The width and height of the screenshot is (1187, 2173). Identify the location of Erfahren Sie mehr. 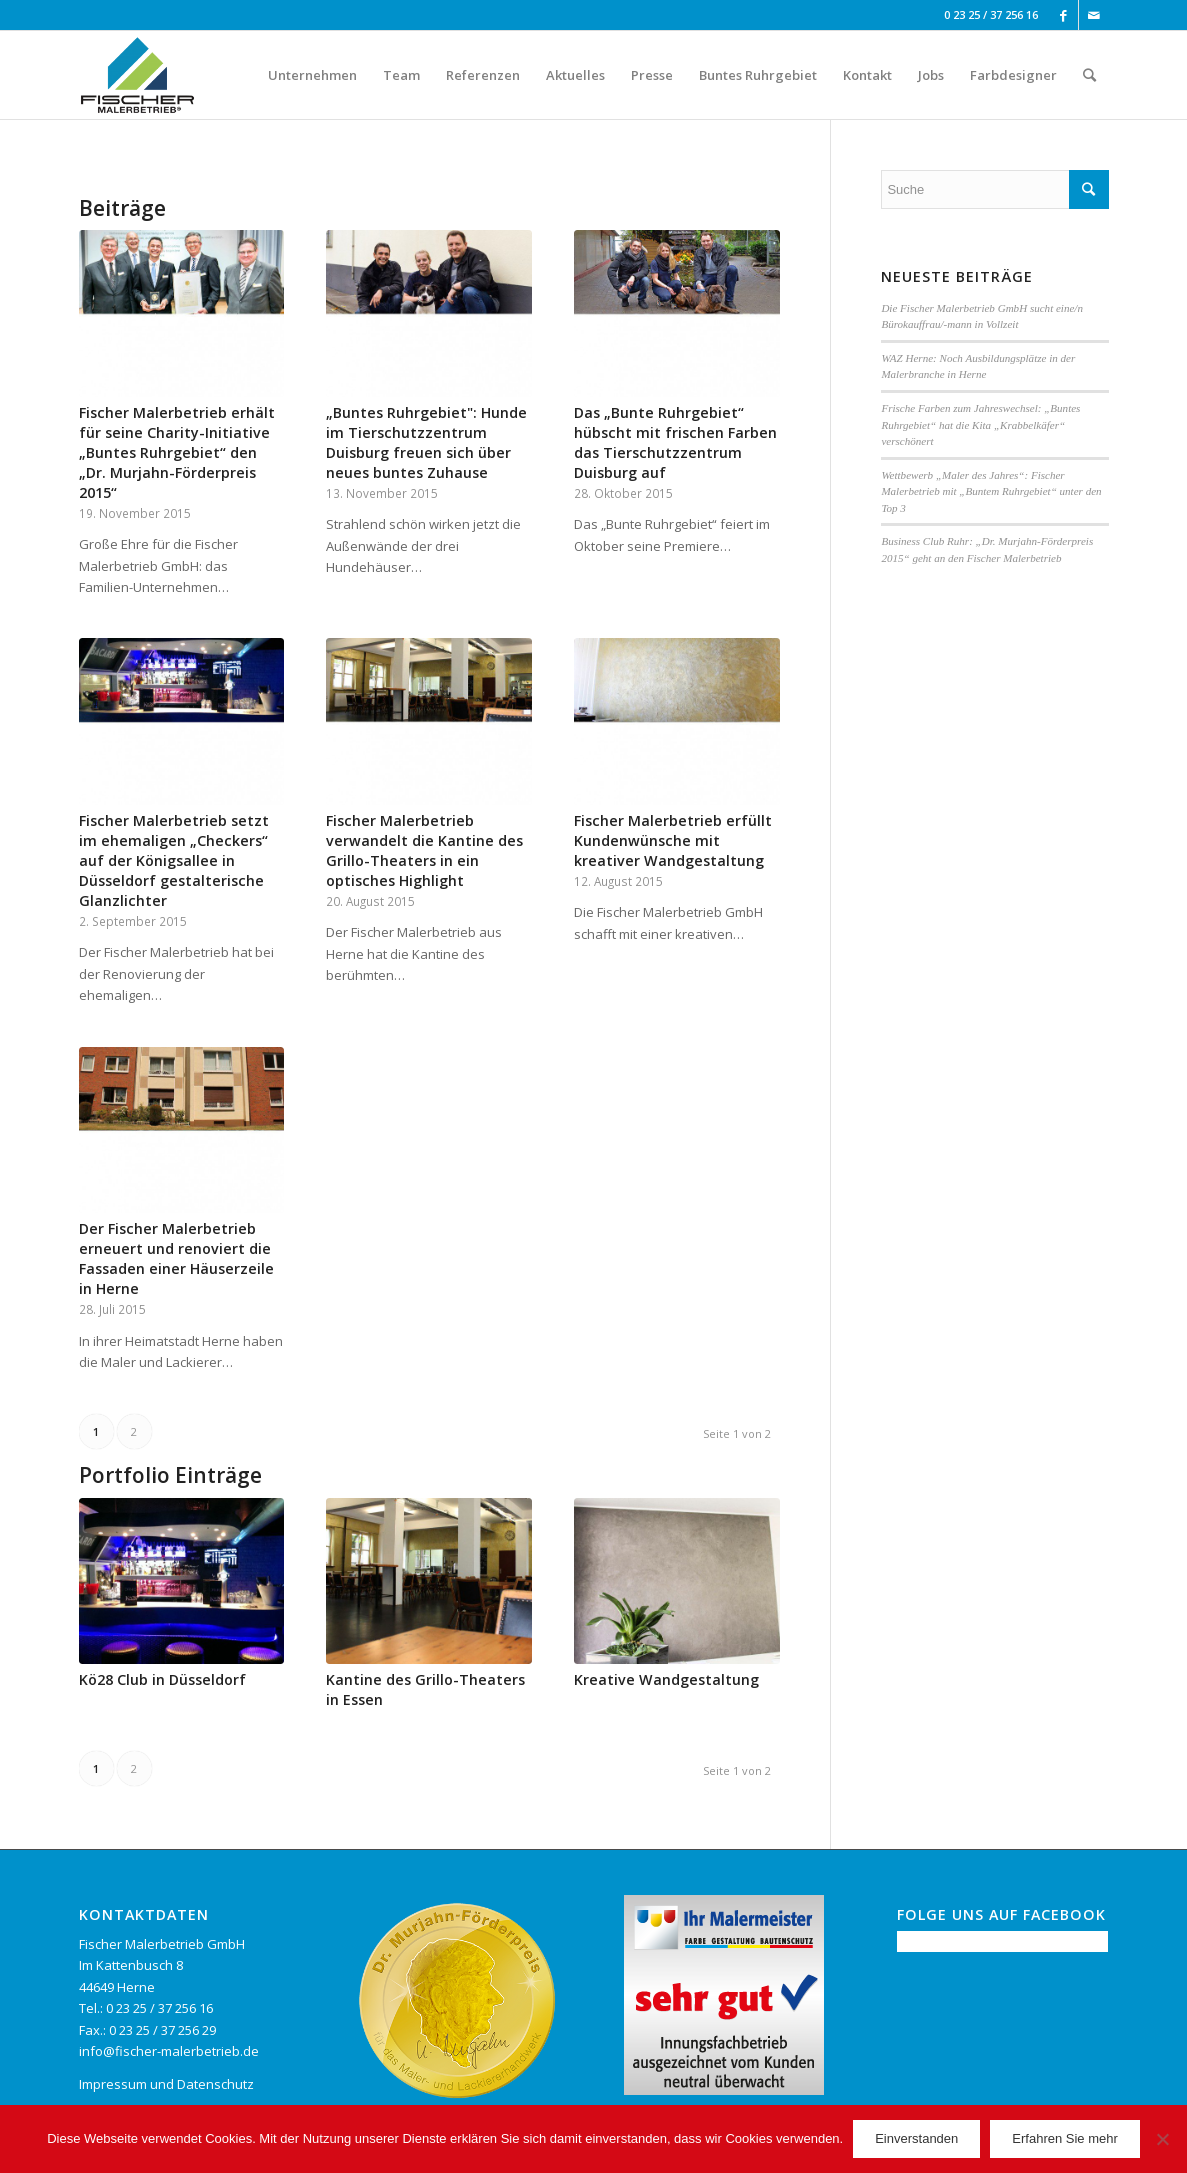
(1065, 2138).